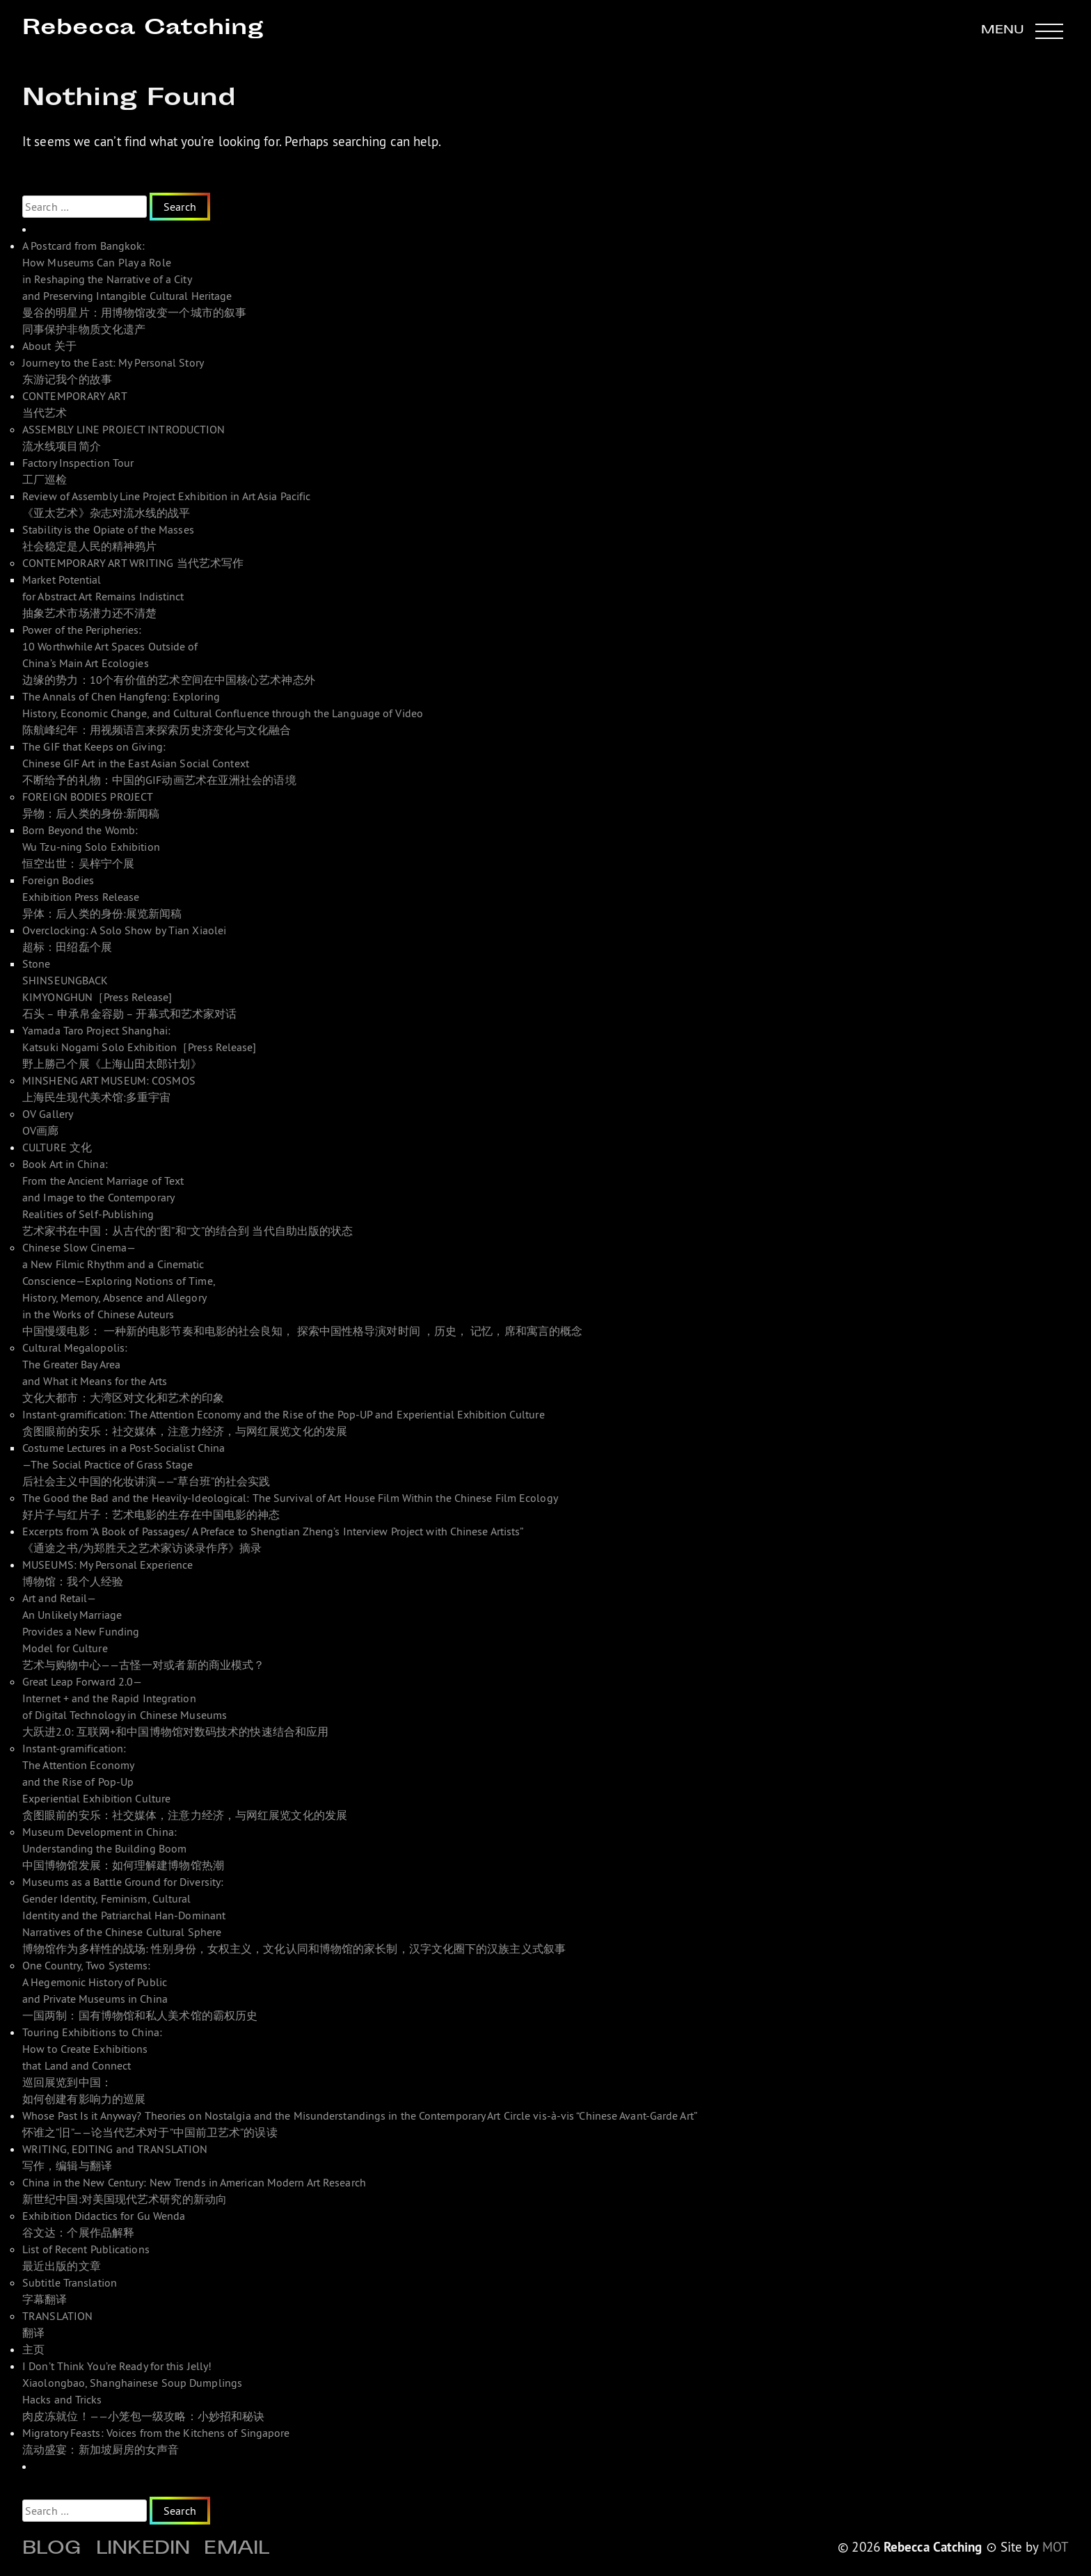  What do you see at coordinates (1022, 30) in the screenshot?
I see `[button]` at bounding box center [1022, 30].